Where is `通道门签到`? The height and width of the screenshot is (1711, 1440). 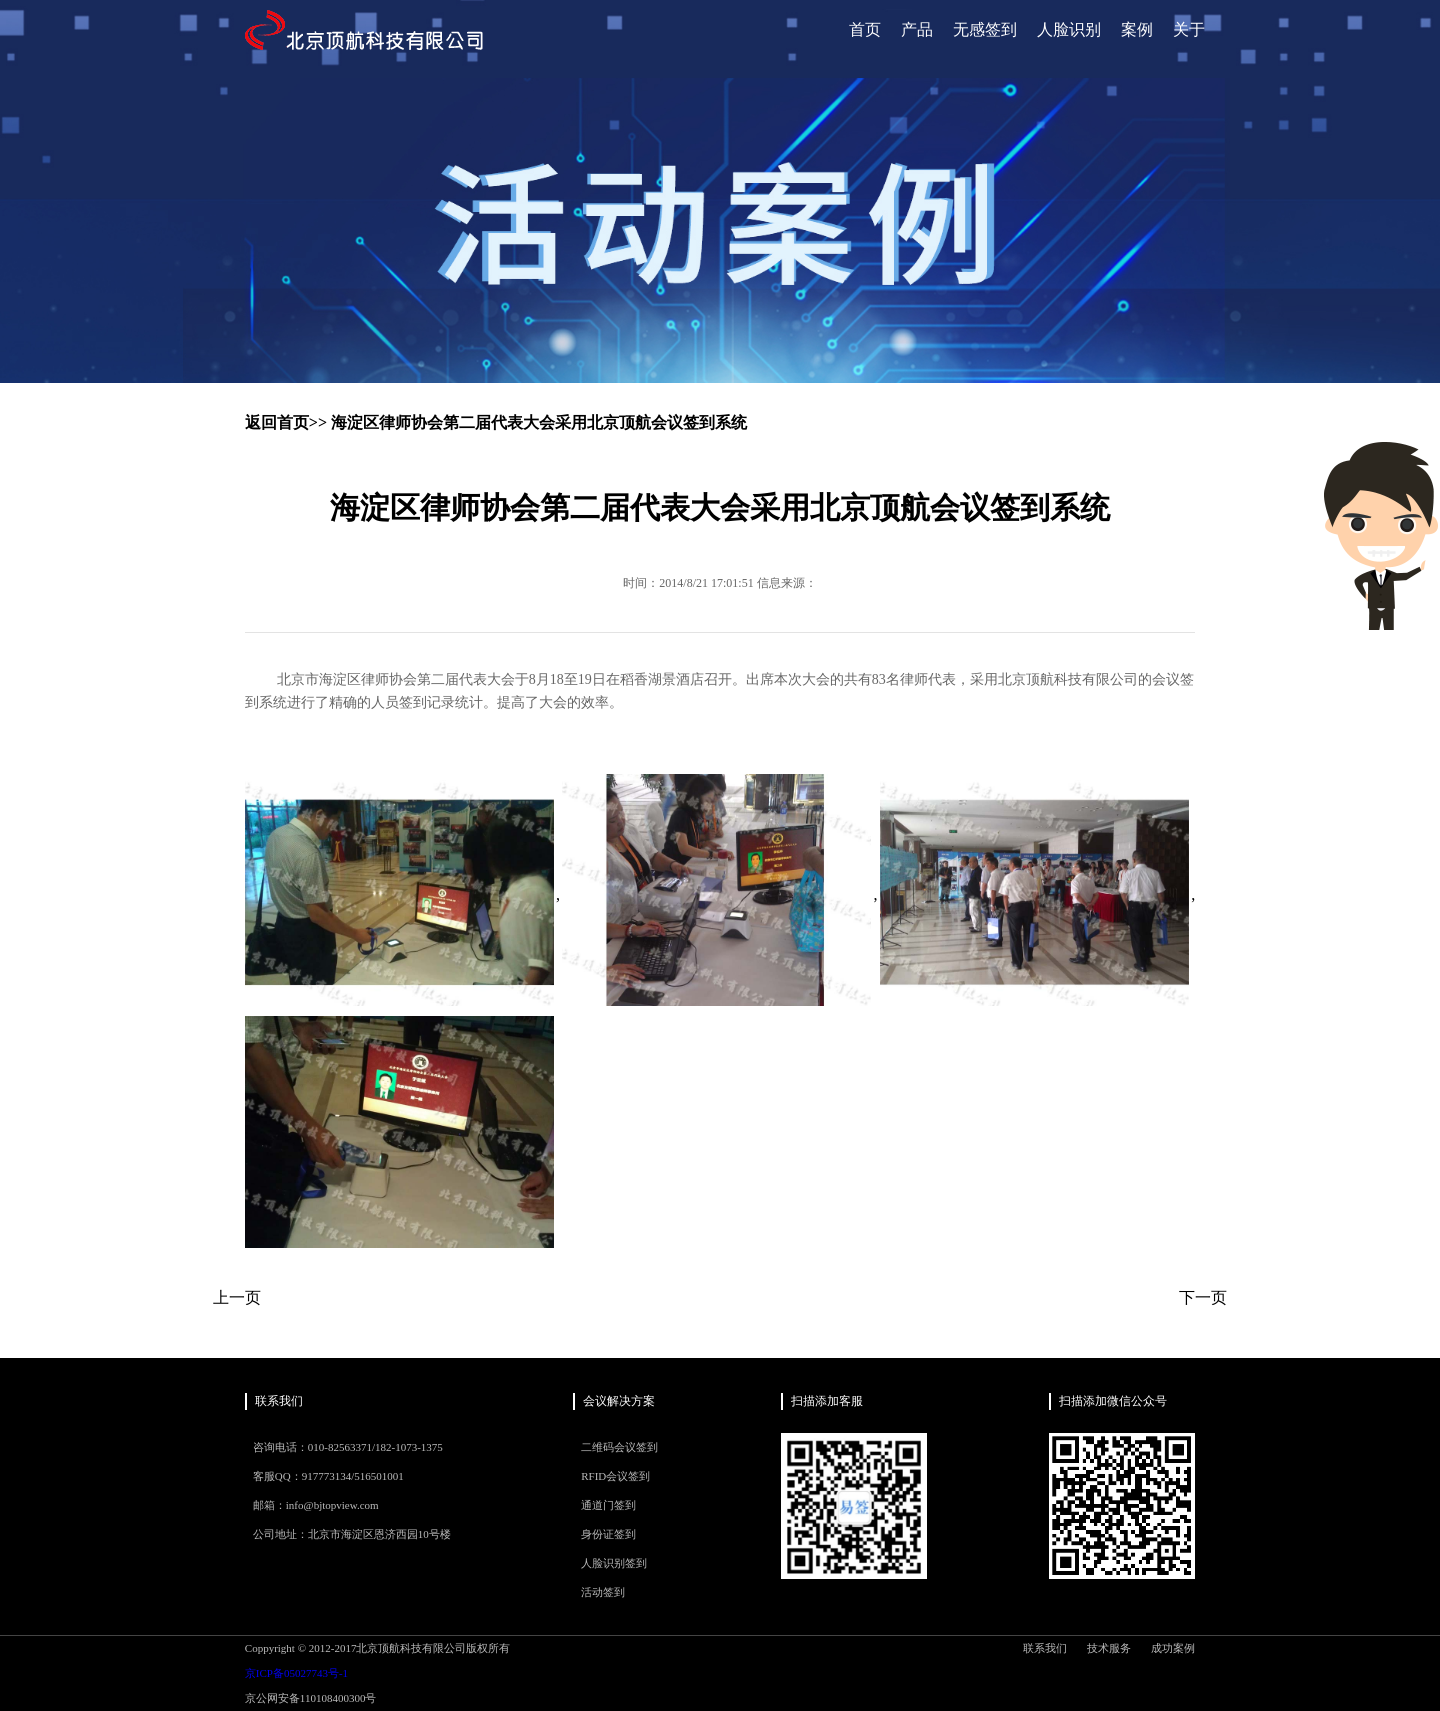
通道门签到 is located at coordinates (608, 1505).